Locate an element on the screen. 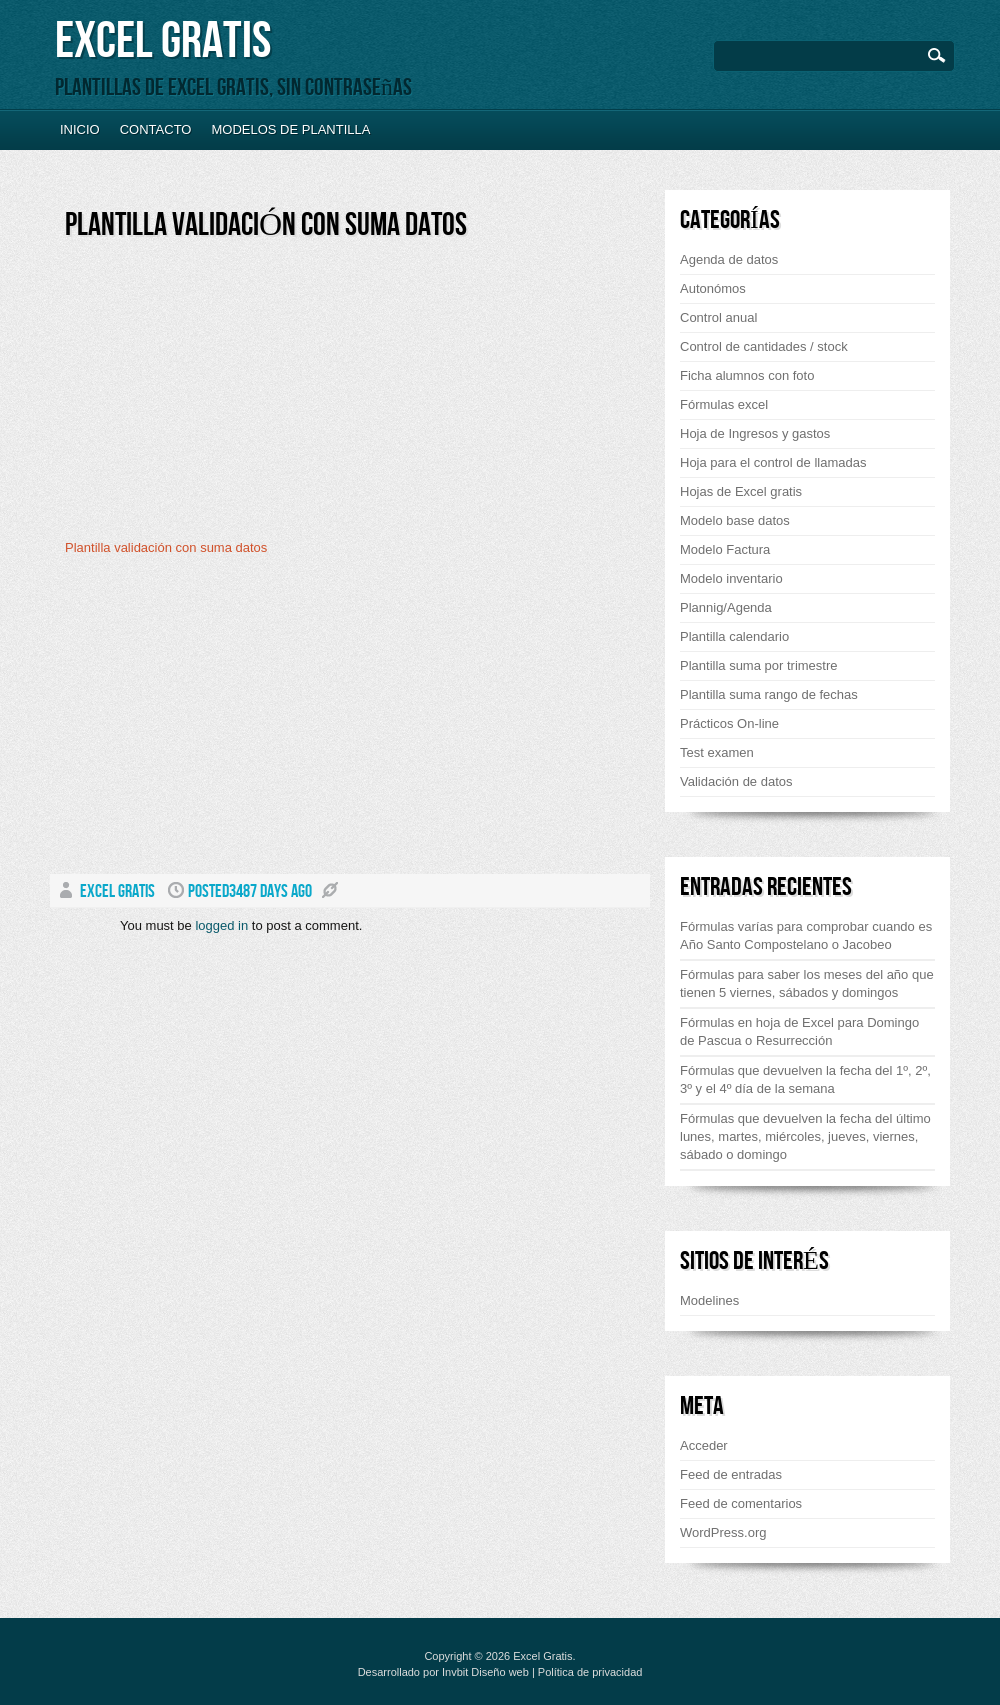 This screenshot has height=1705, width=1000. Validación de datos is located at coordinates (736, 781).